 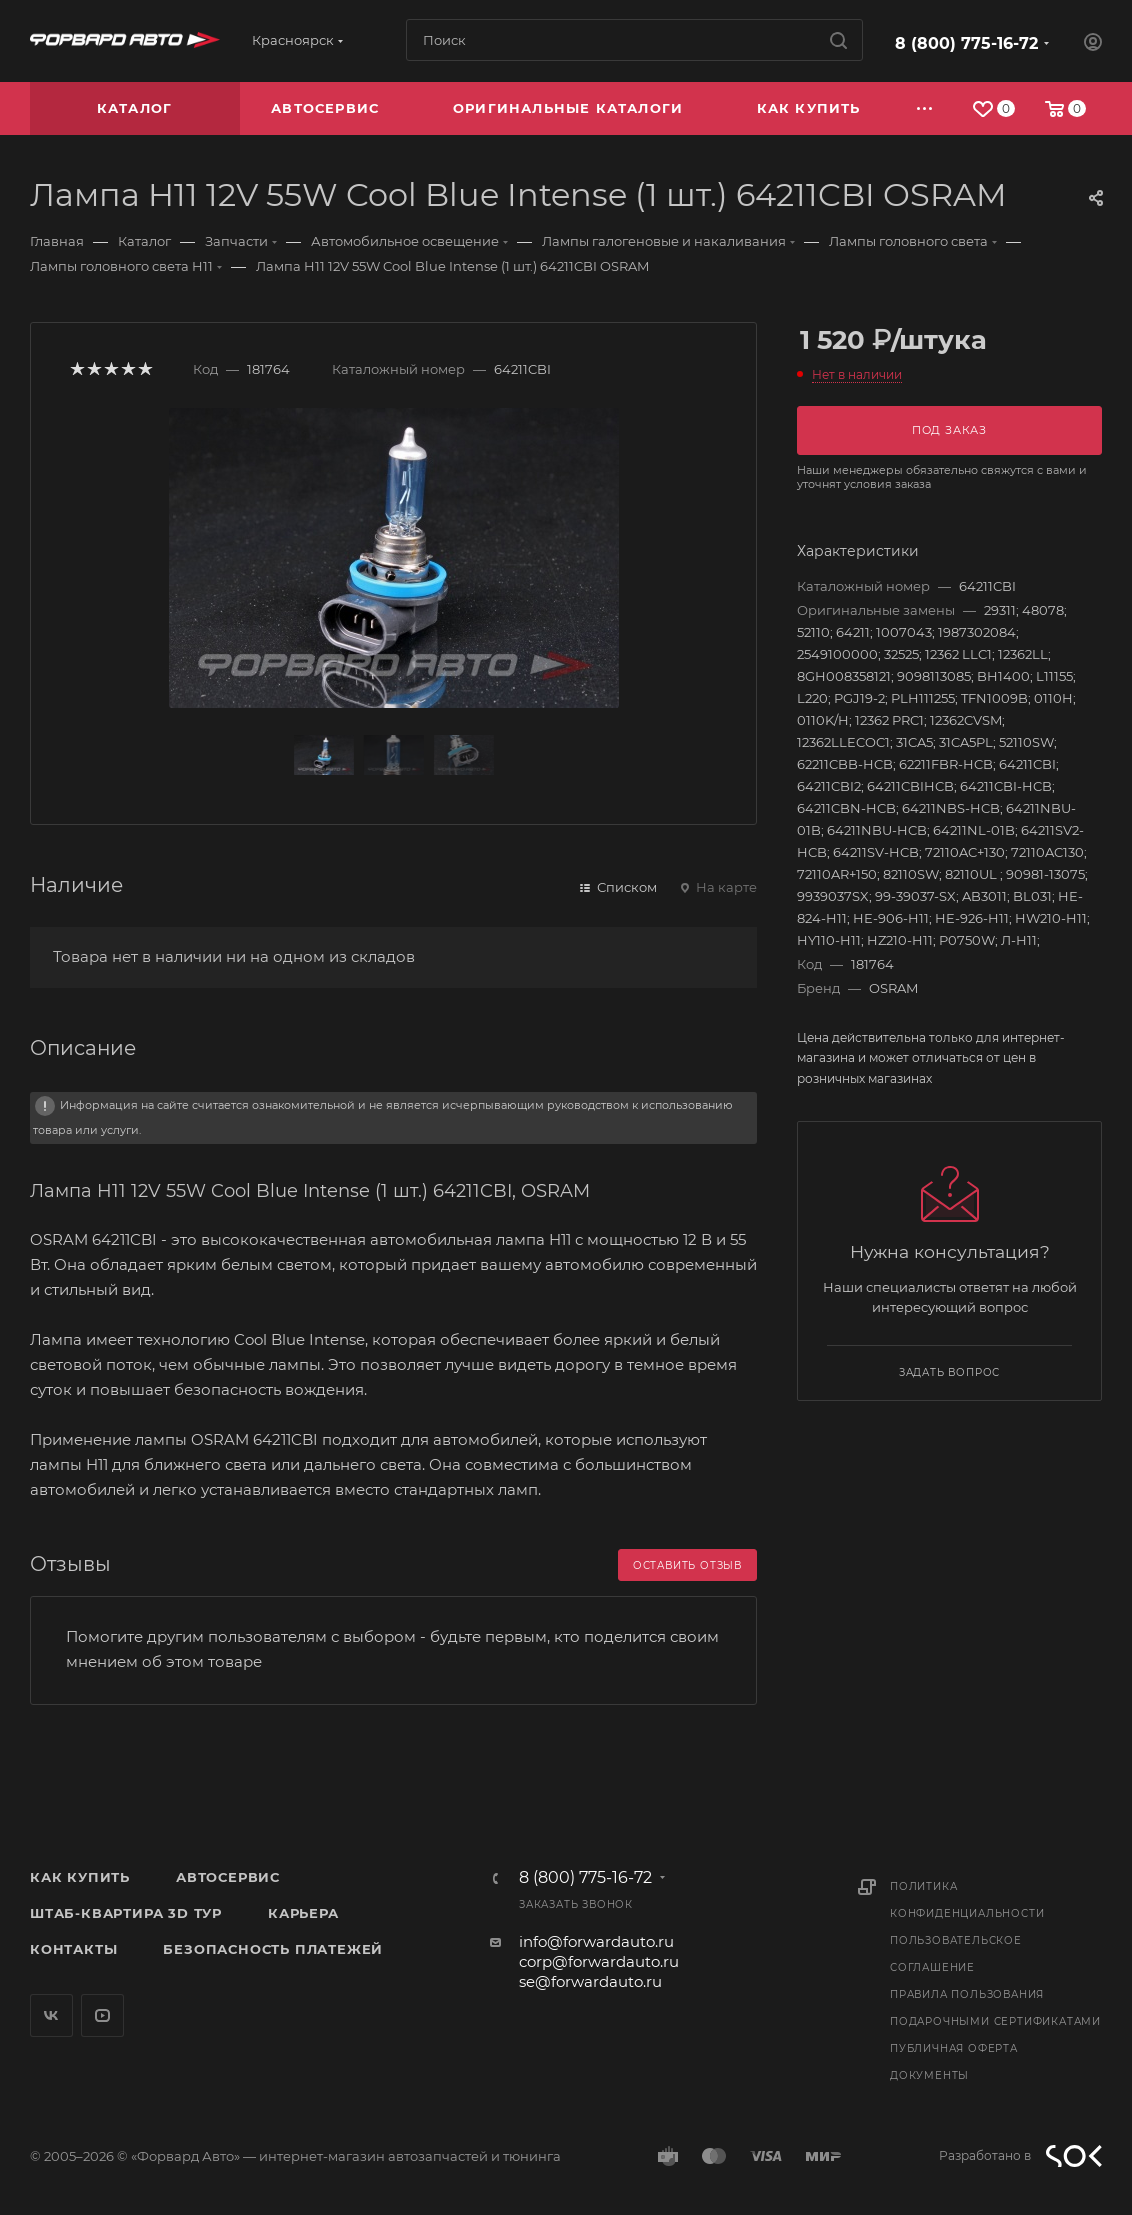 I want to click on Публичная оферта, so click(x=954, y=2048).